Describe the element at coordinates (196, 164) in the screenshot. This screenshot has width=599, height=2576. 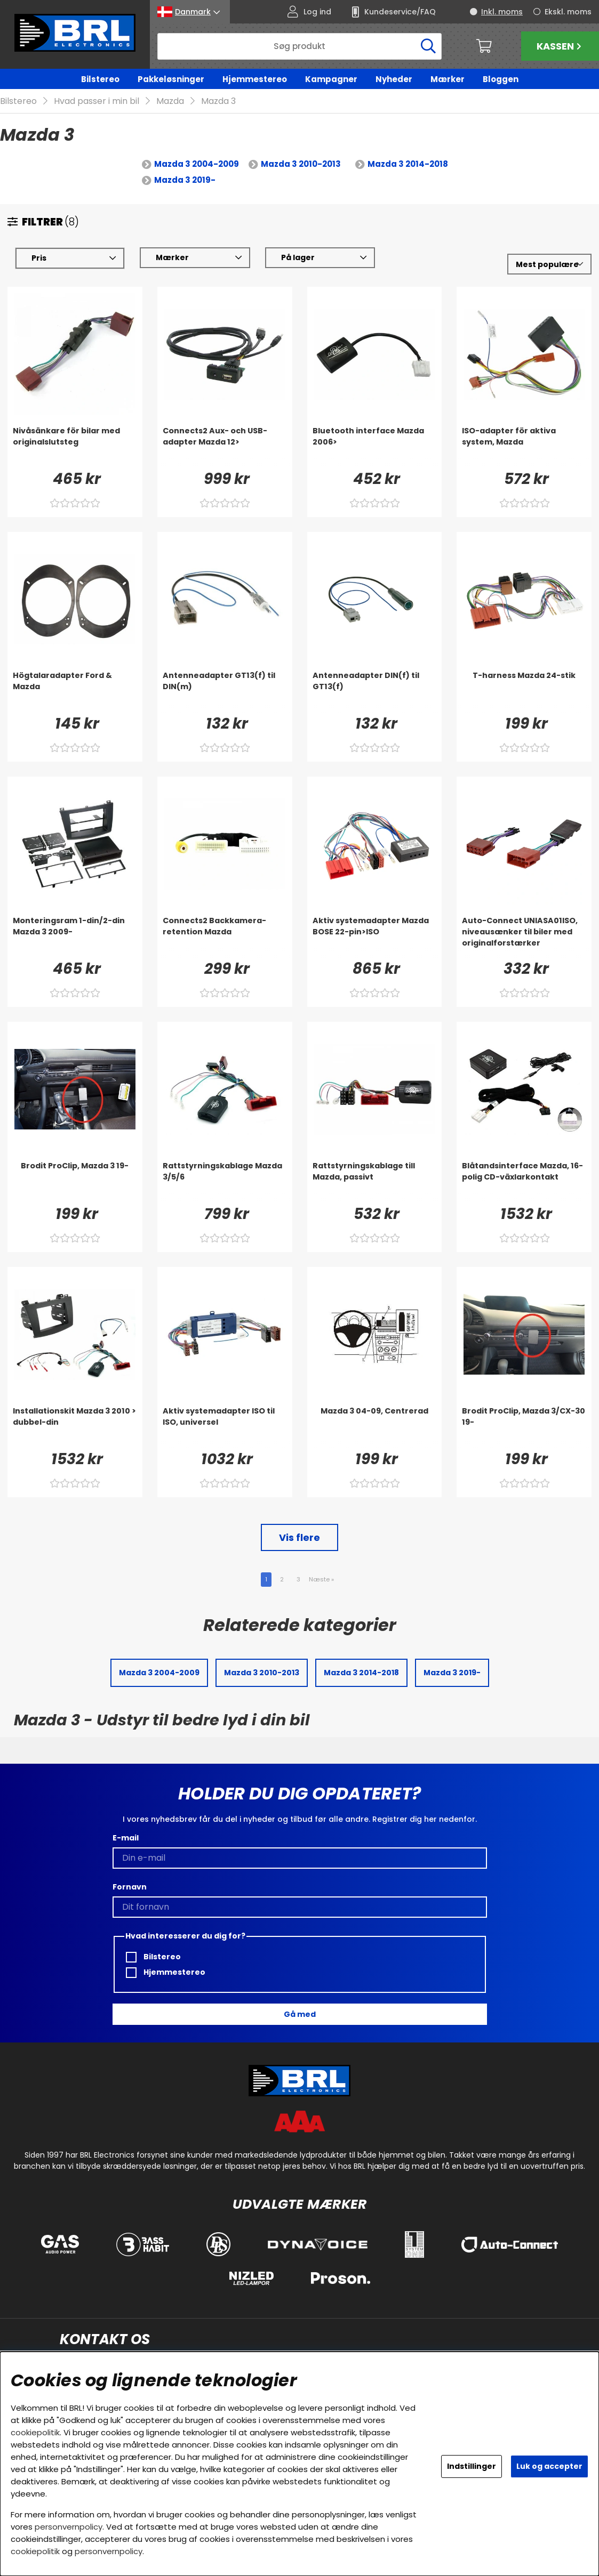
I see `Mazda 3 2004-2009` at that location.